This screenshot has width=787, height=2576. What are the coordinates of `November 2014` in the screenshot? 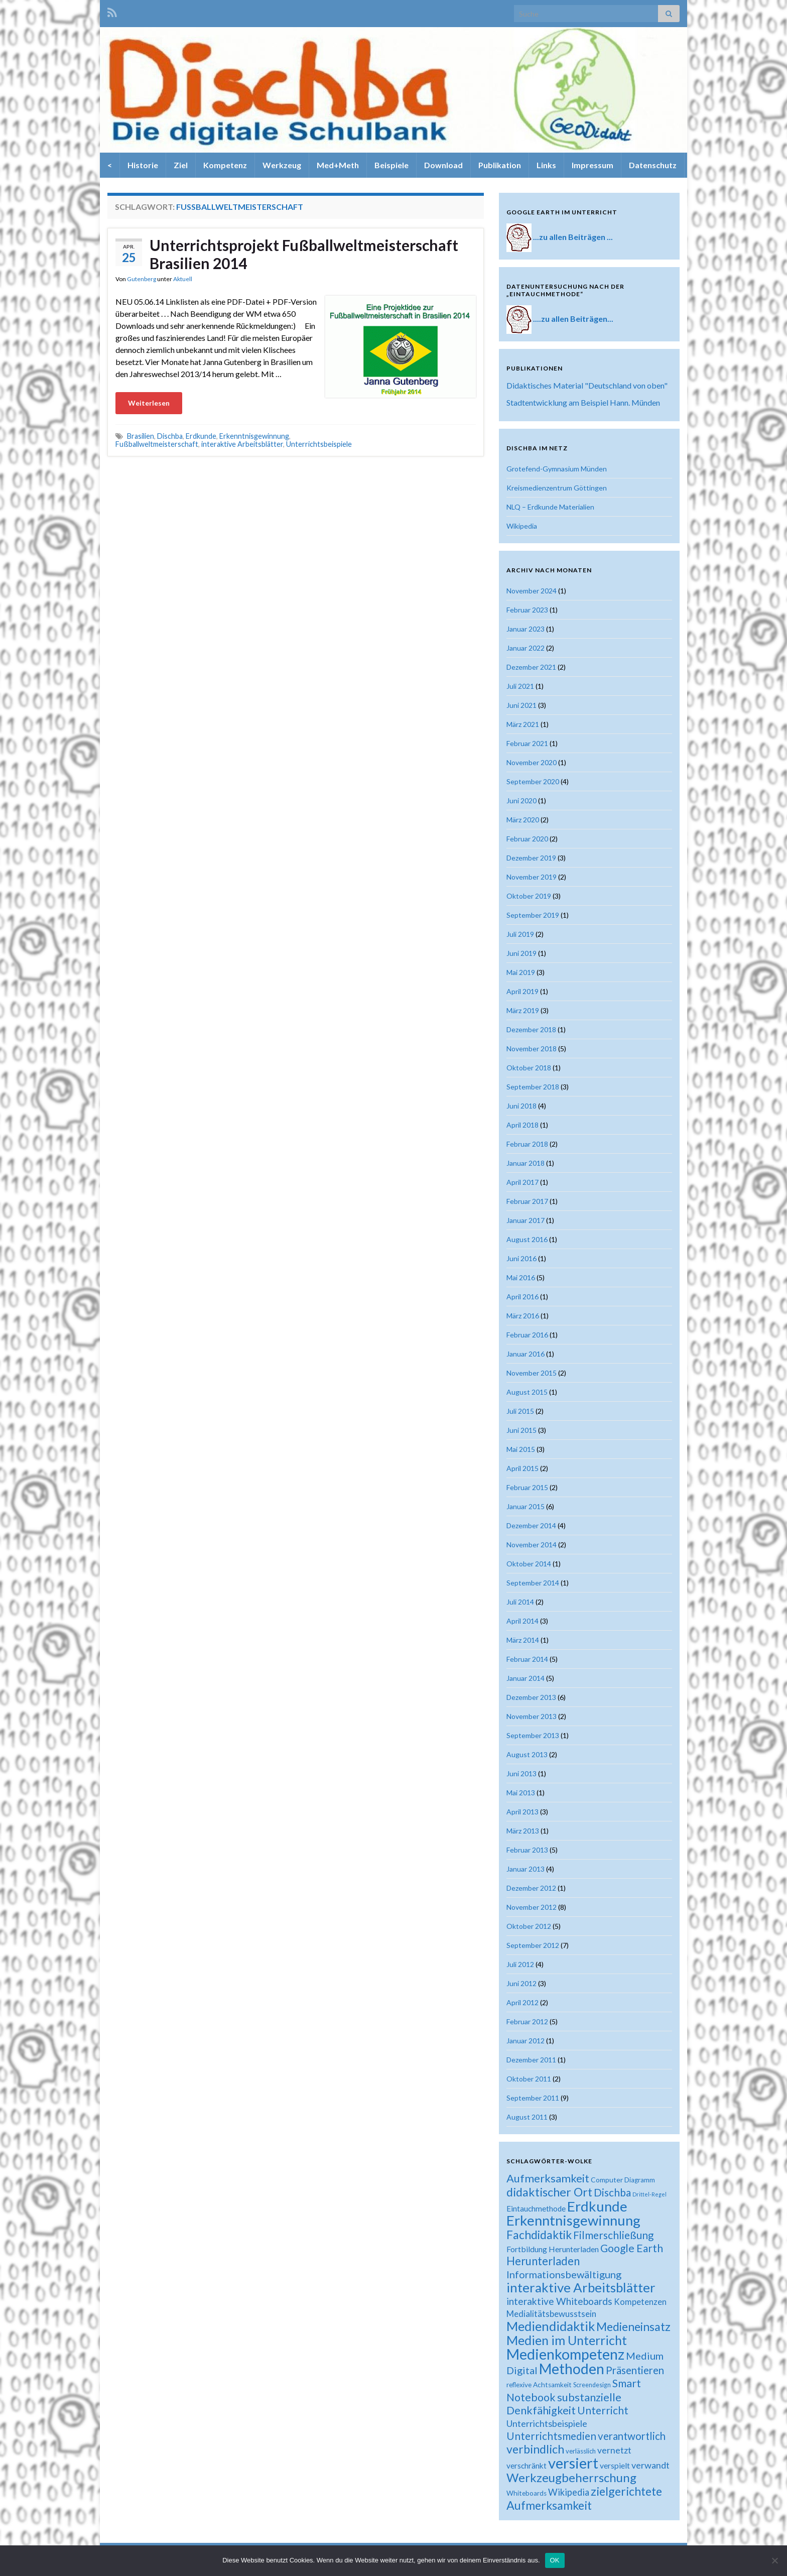 It's located at (531, 1544).